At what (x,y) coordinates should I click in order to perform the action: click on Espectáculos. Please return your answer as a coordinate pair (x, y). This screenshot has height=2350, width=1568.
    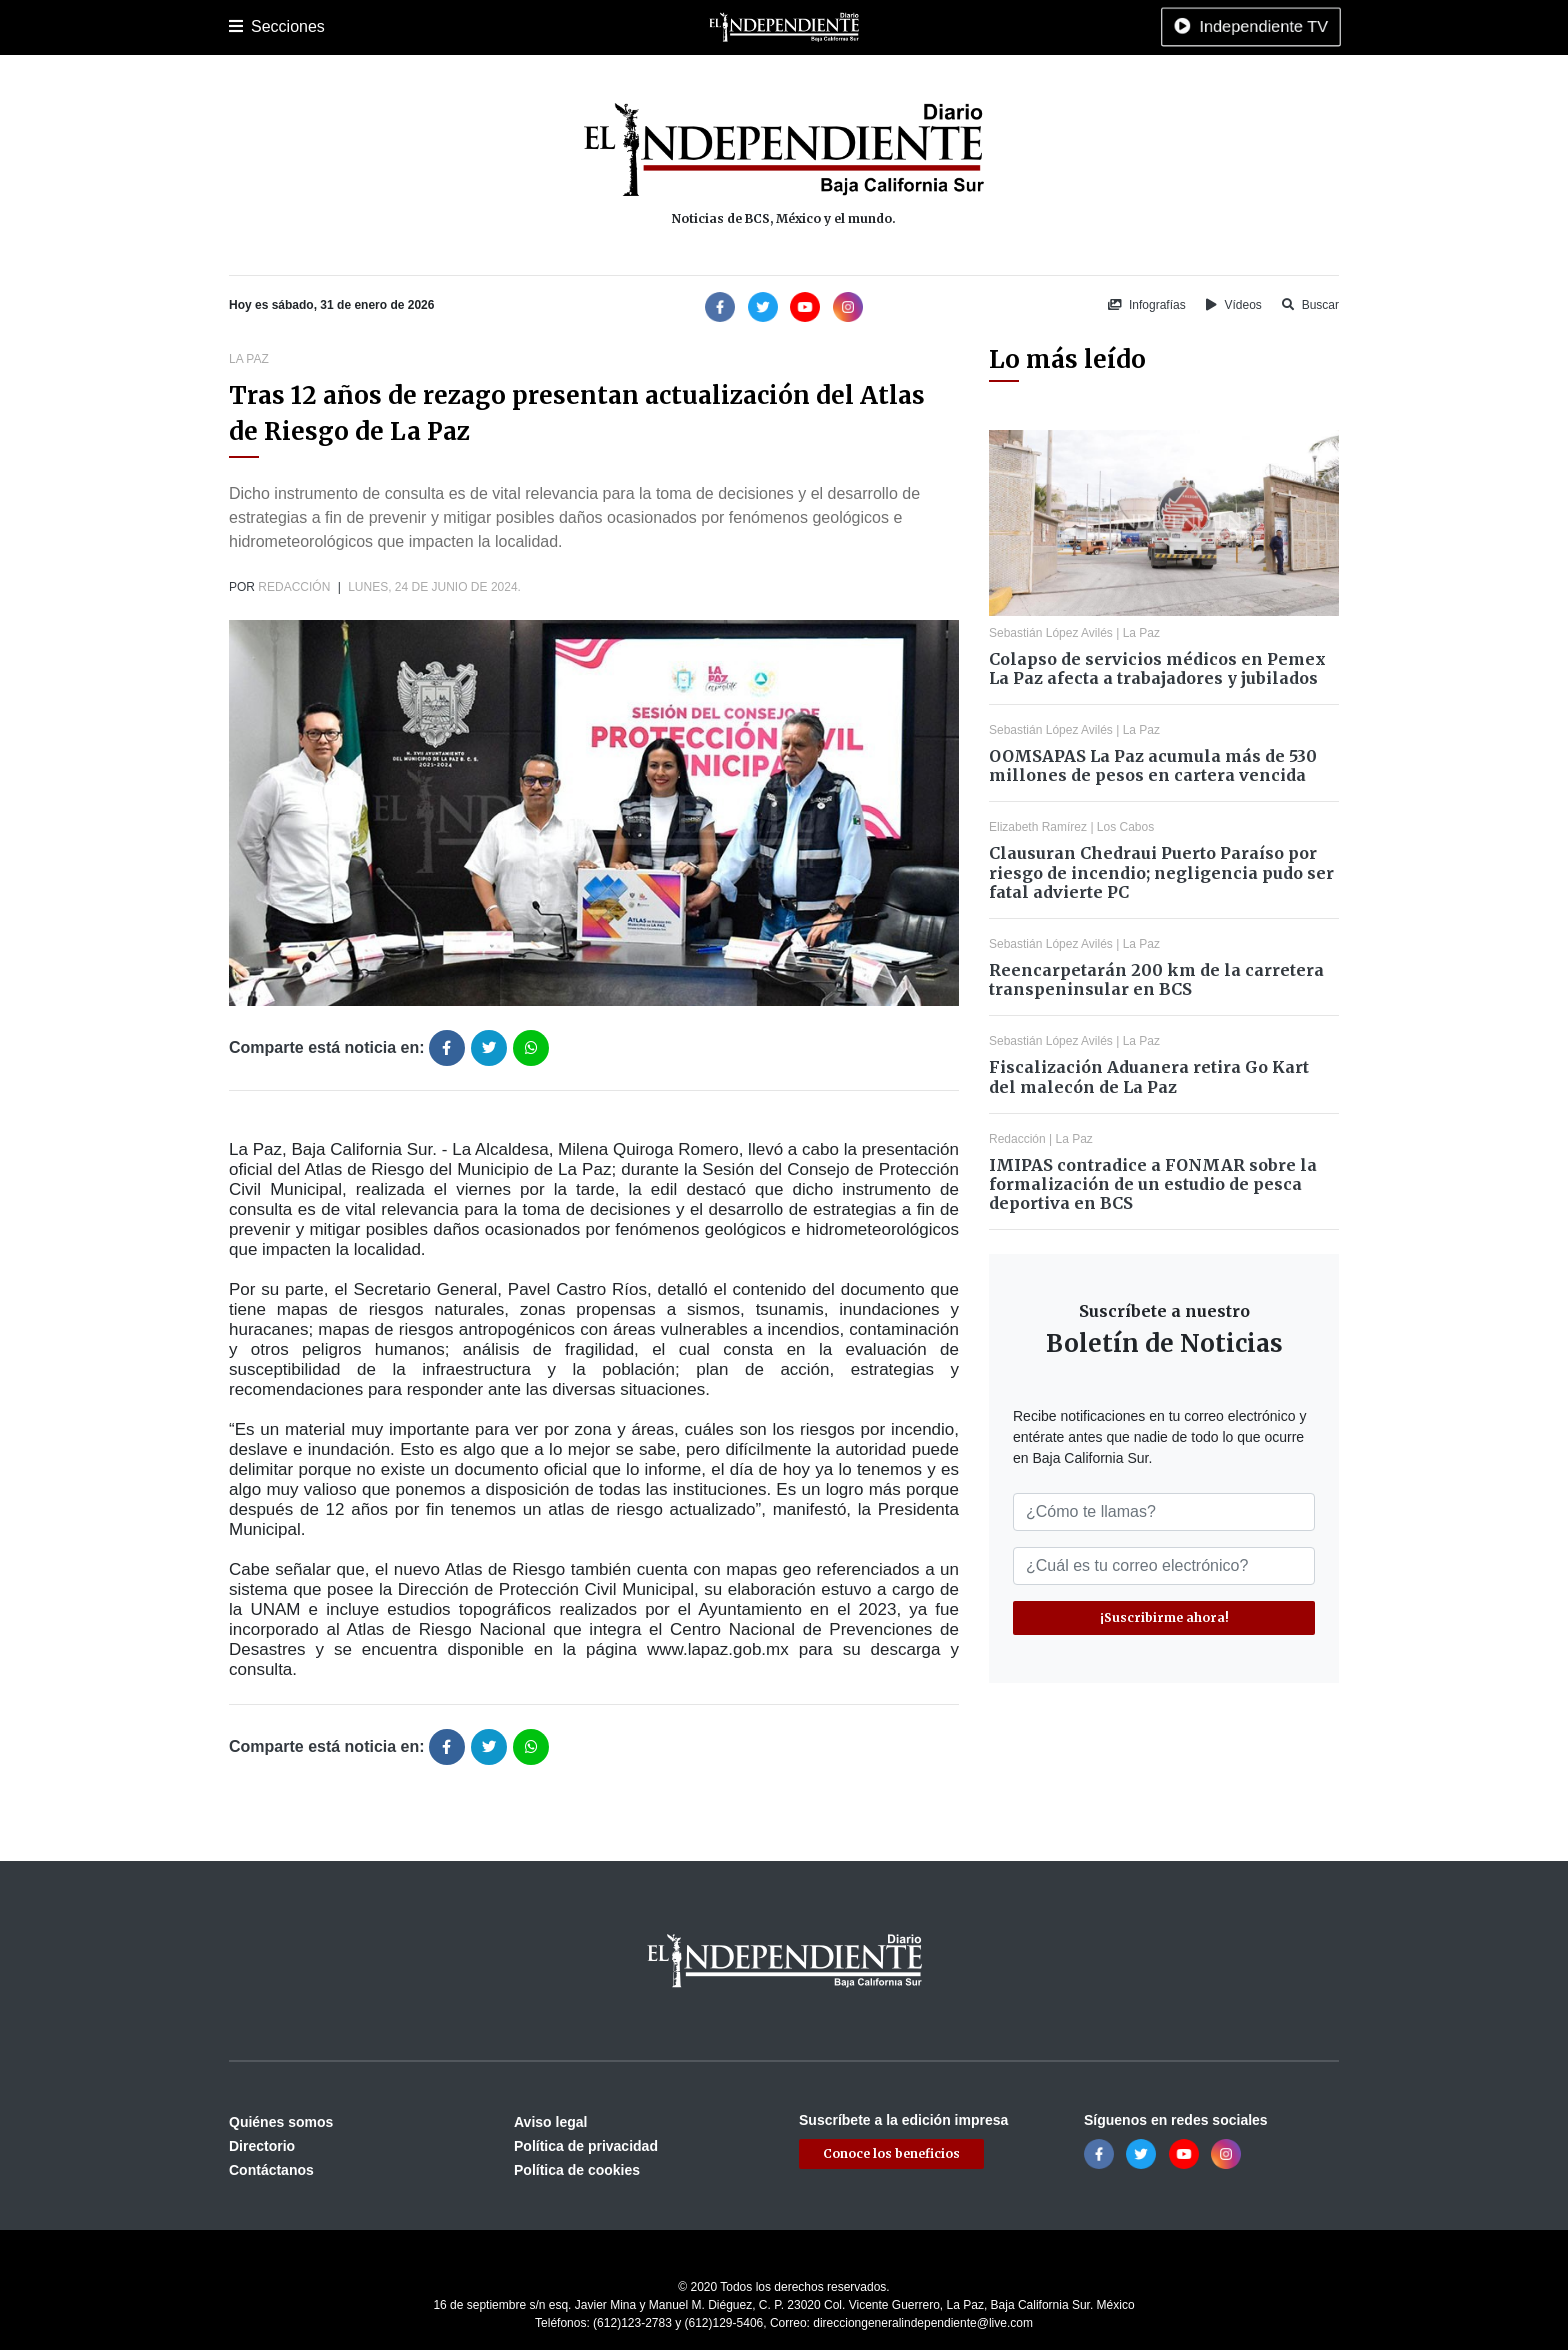
    Looking at the image, I should click on (914, 27).